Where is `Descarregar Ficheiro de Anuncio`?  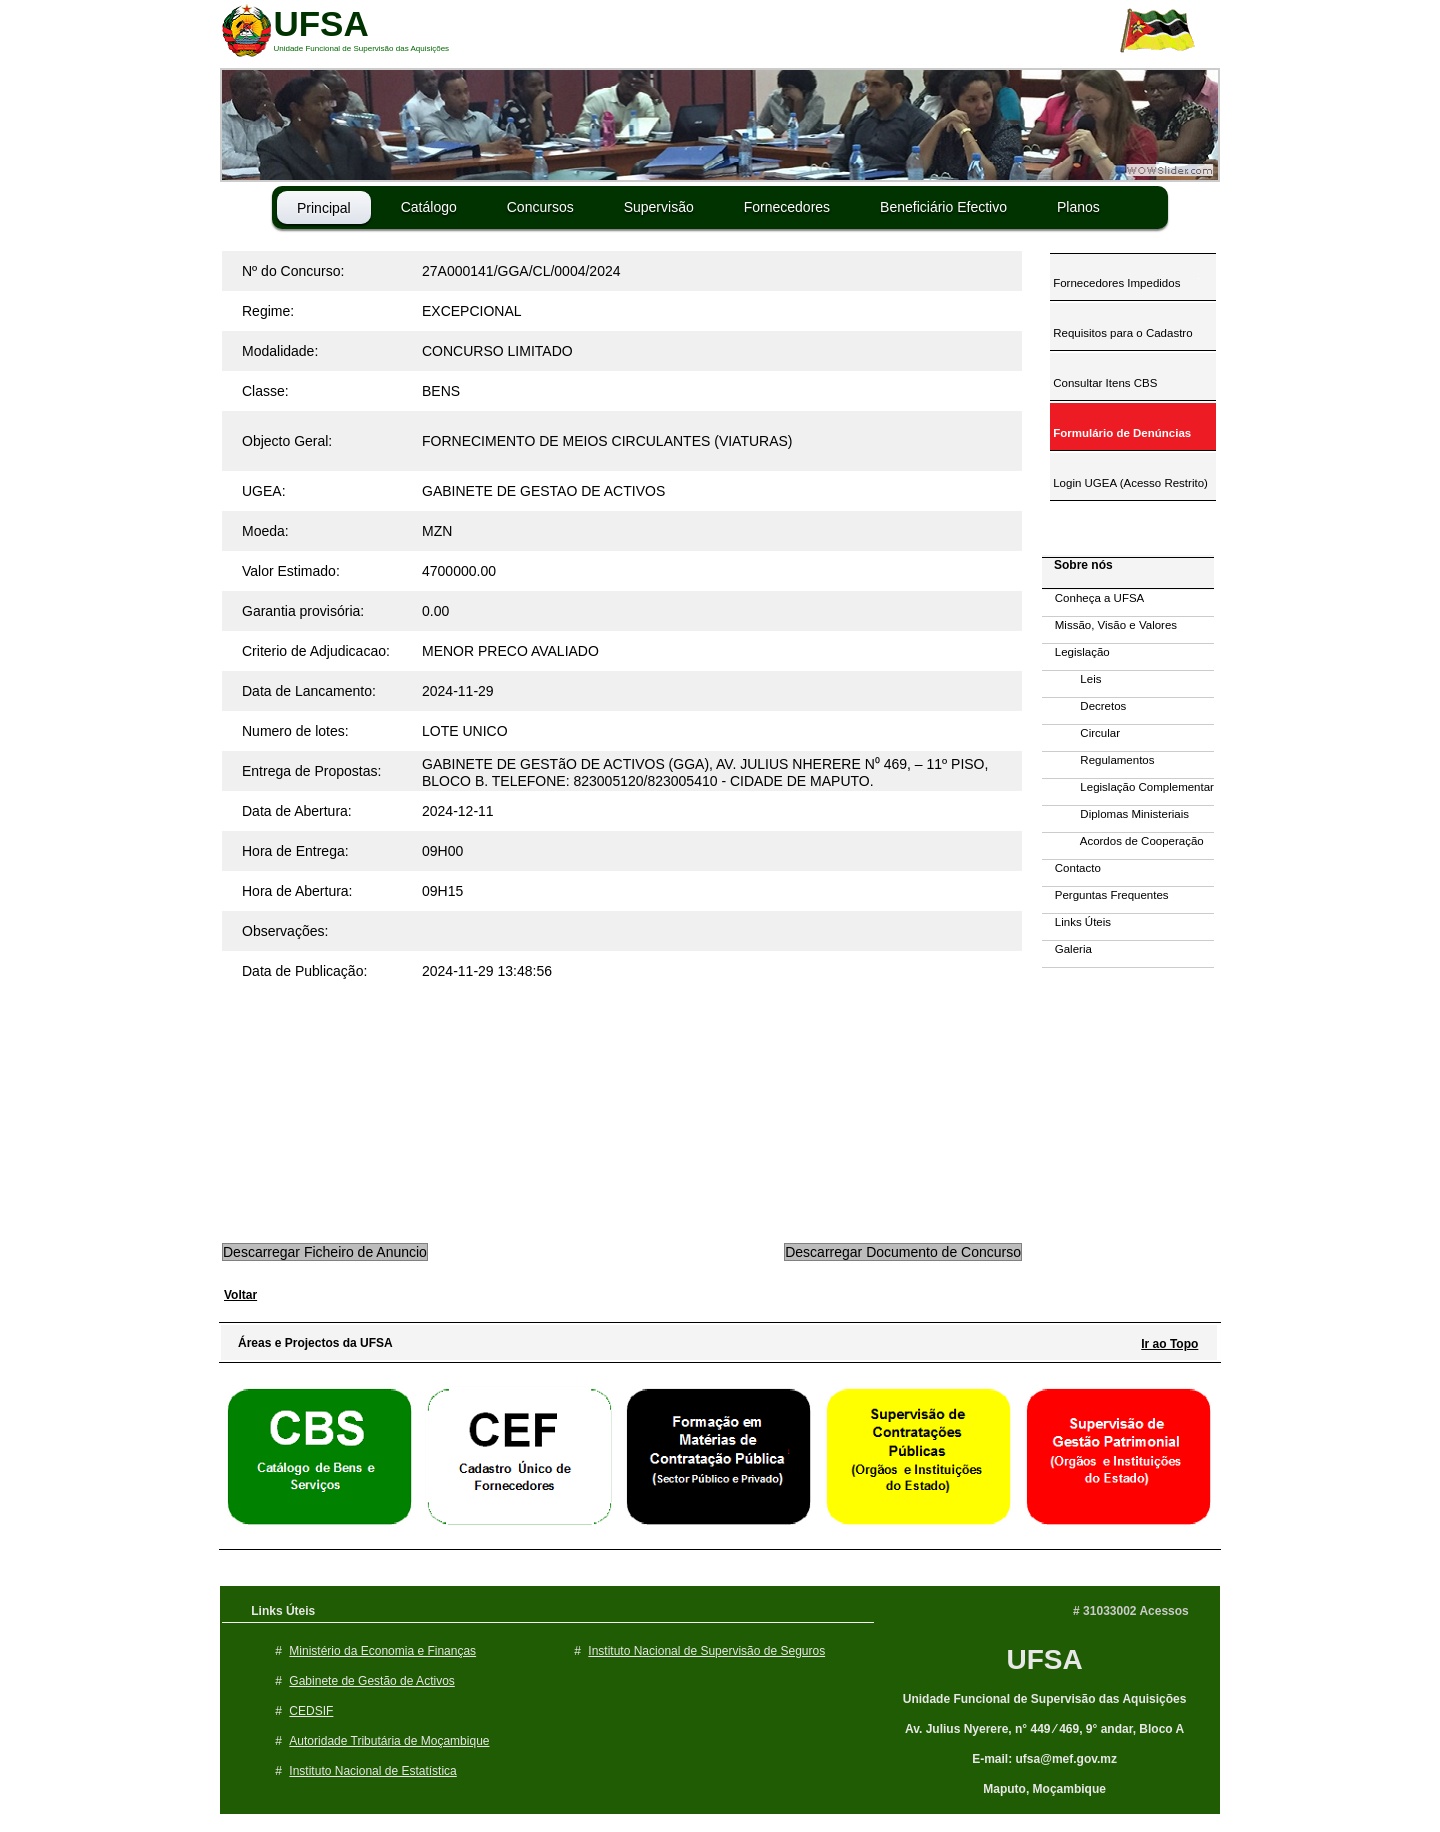 Descarregar Ficheiro de Anuncio is located at coordinates (325, 1252).